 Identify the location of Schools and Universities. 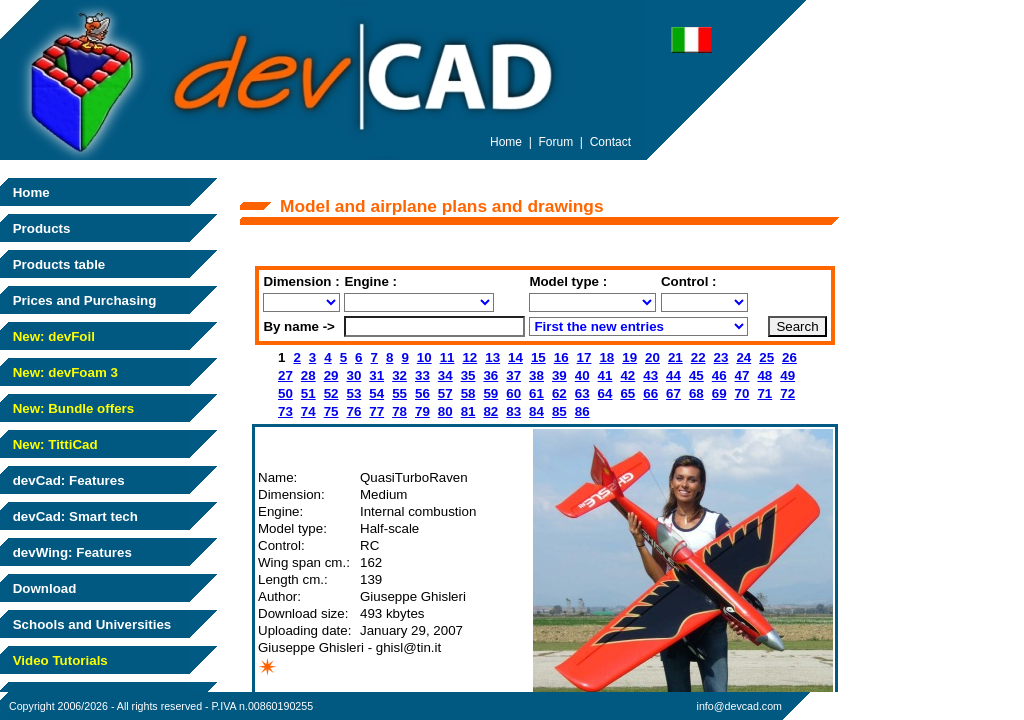
(90, 624).